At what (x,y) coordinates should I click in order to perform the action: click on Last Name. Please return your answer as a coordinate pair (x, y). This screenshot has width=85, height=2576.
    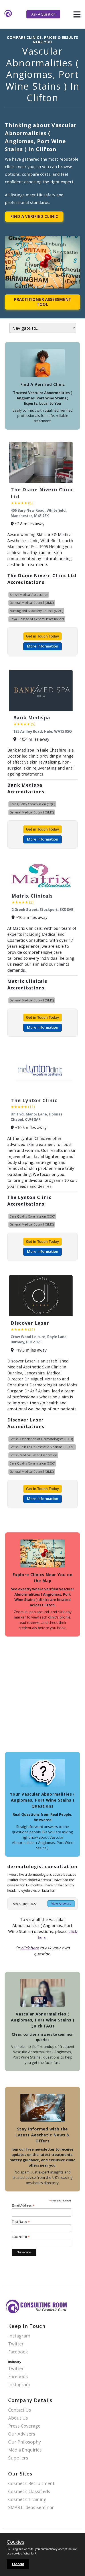
    Looking at the image, I should click on (21, 2237).